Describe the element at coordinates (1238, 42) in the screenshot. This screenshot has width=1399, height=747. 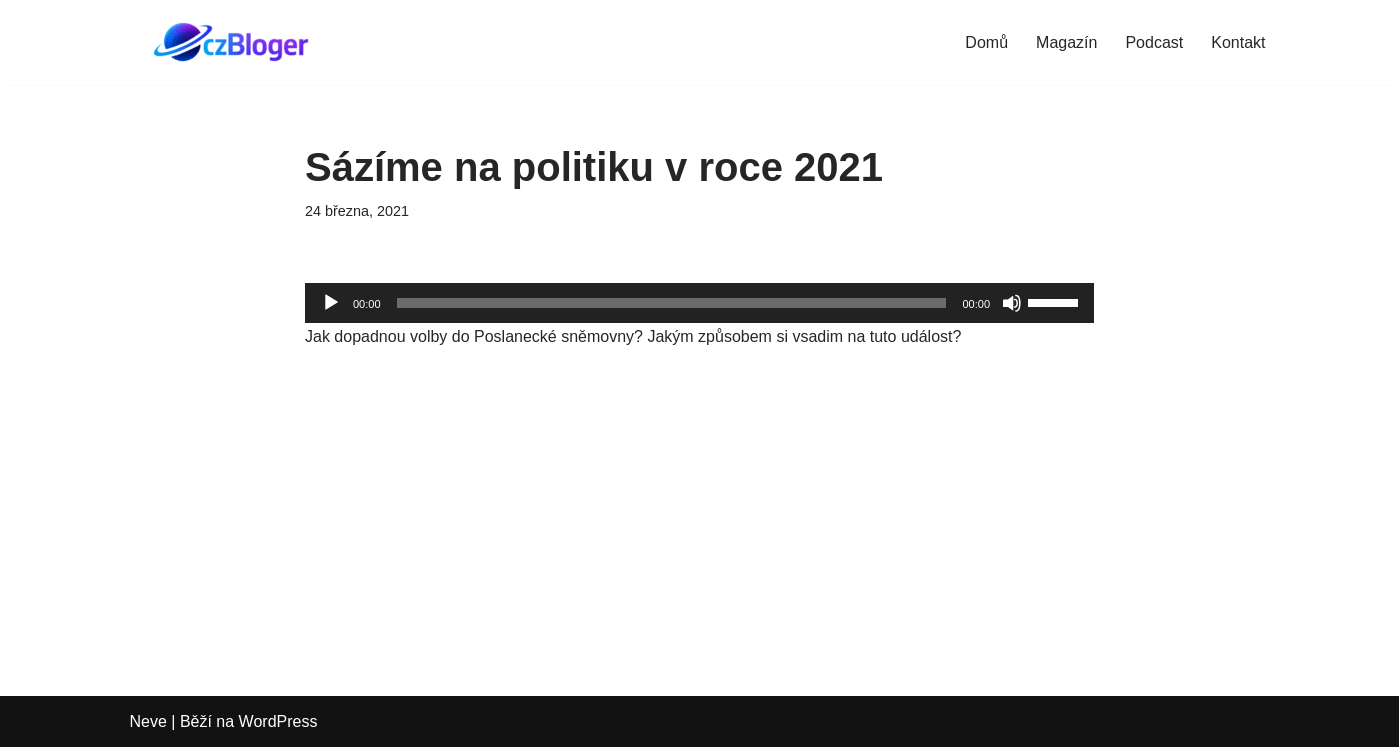
I see `Kontakt` at that location.